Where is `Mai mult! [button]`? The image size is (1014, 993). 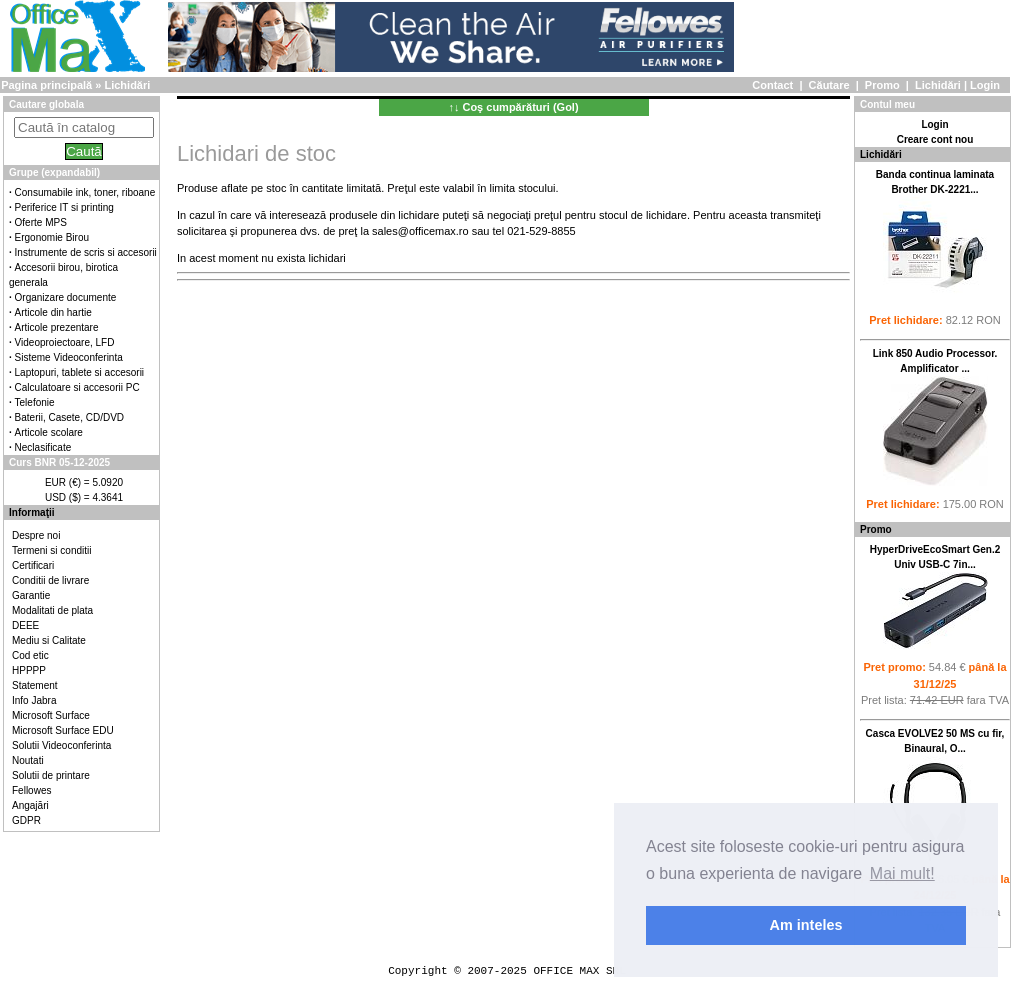 Mai mult! [button] is located at coordinates (902, 873).